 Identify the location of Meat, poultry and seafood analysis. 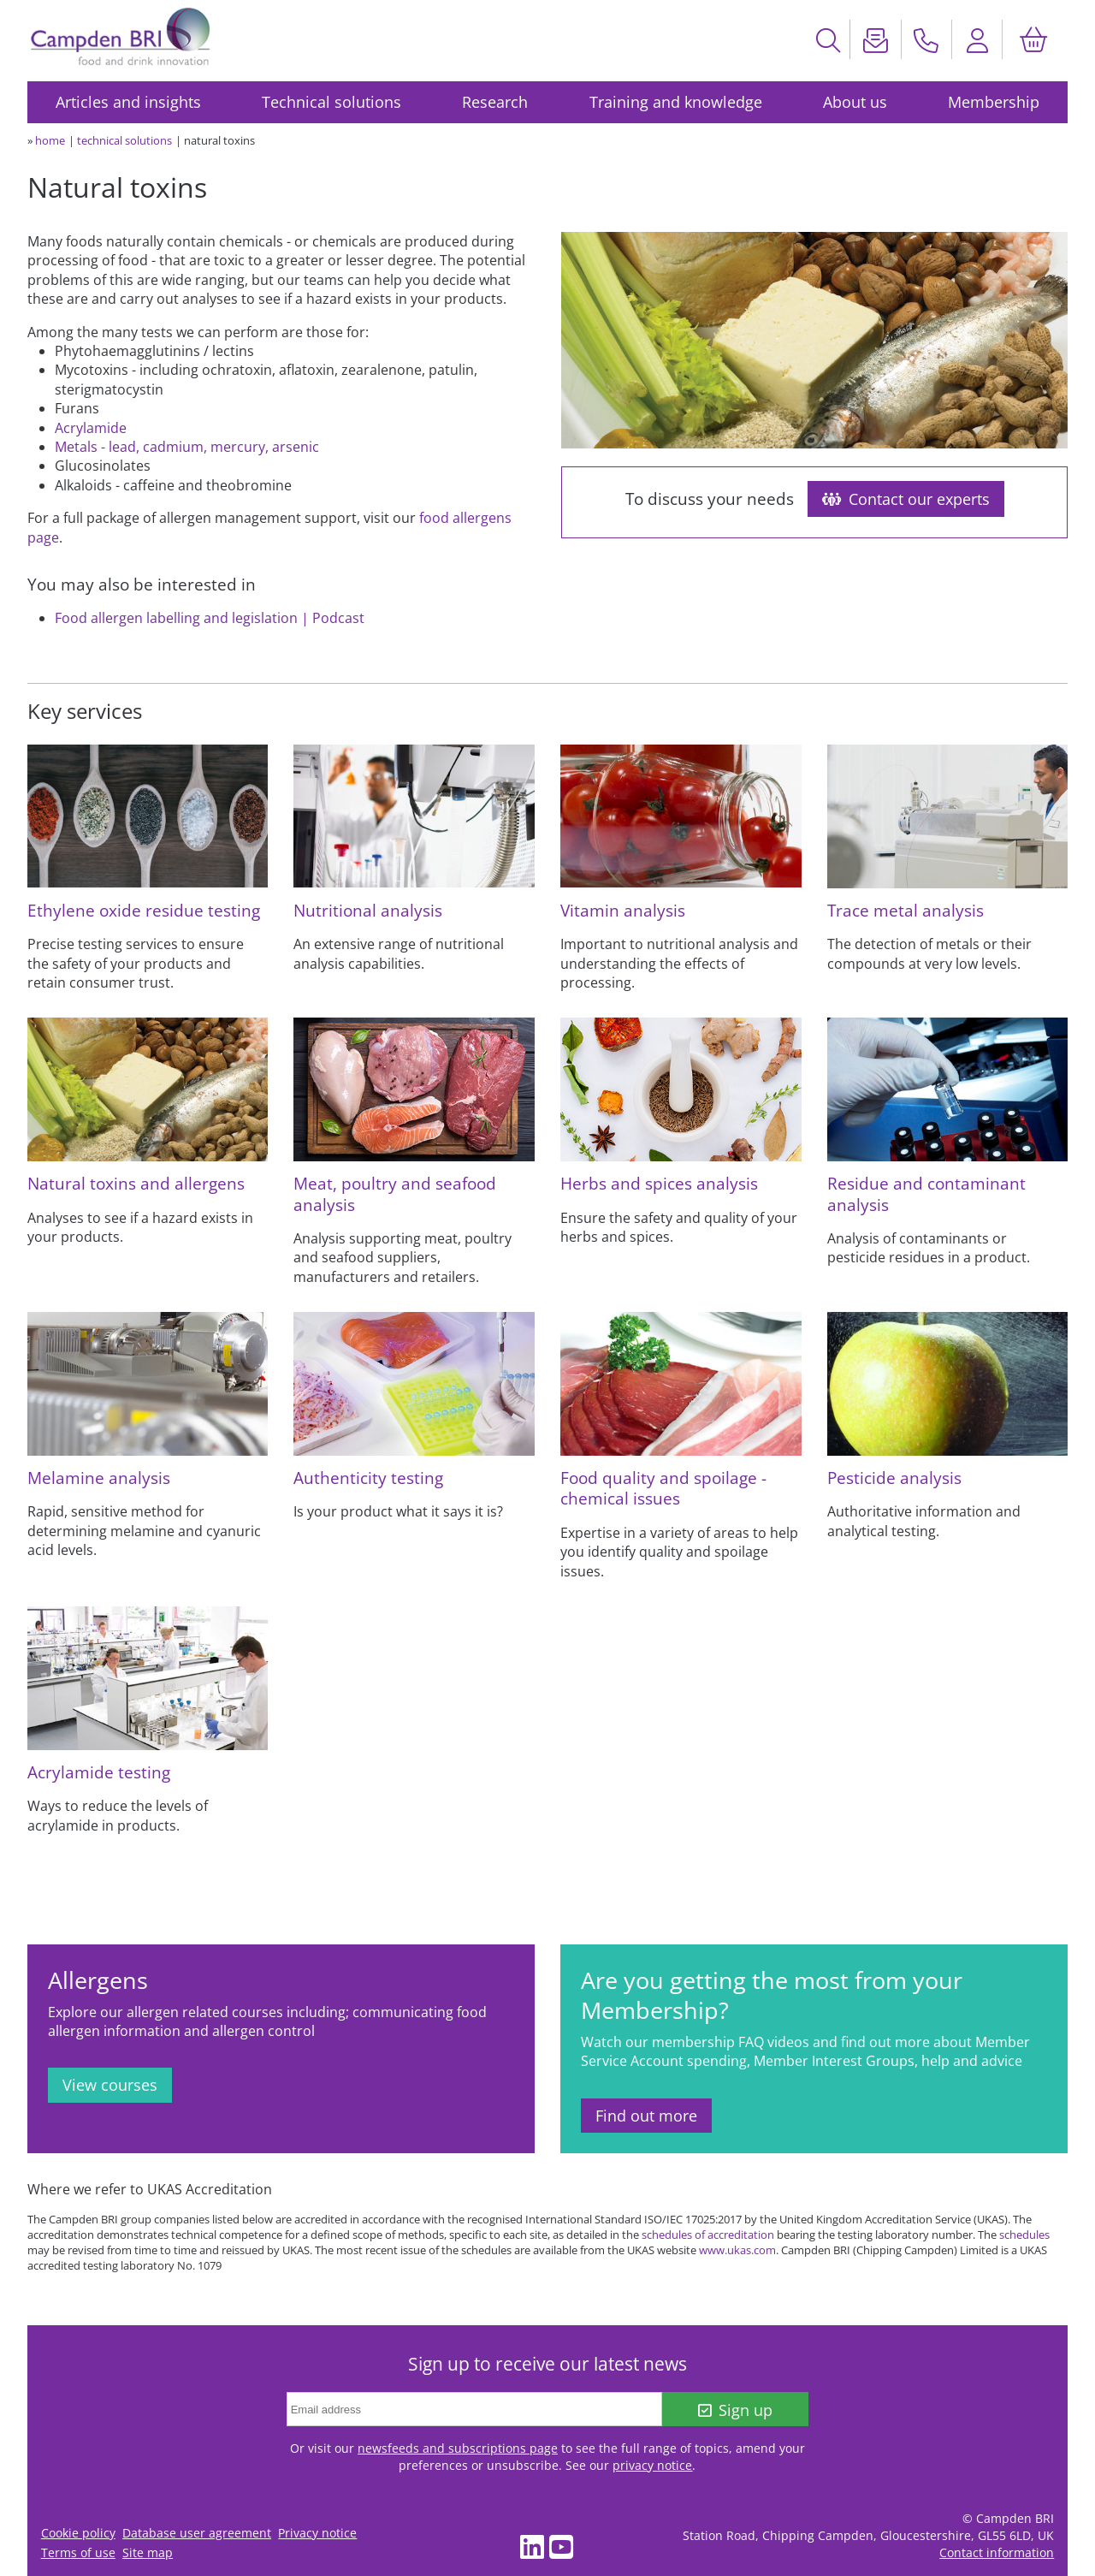
(394, 1193).